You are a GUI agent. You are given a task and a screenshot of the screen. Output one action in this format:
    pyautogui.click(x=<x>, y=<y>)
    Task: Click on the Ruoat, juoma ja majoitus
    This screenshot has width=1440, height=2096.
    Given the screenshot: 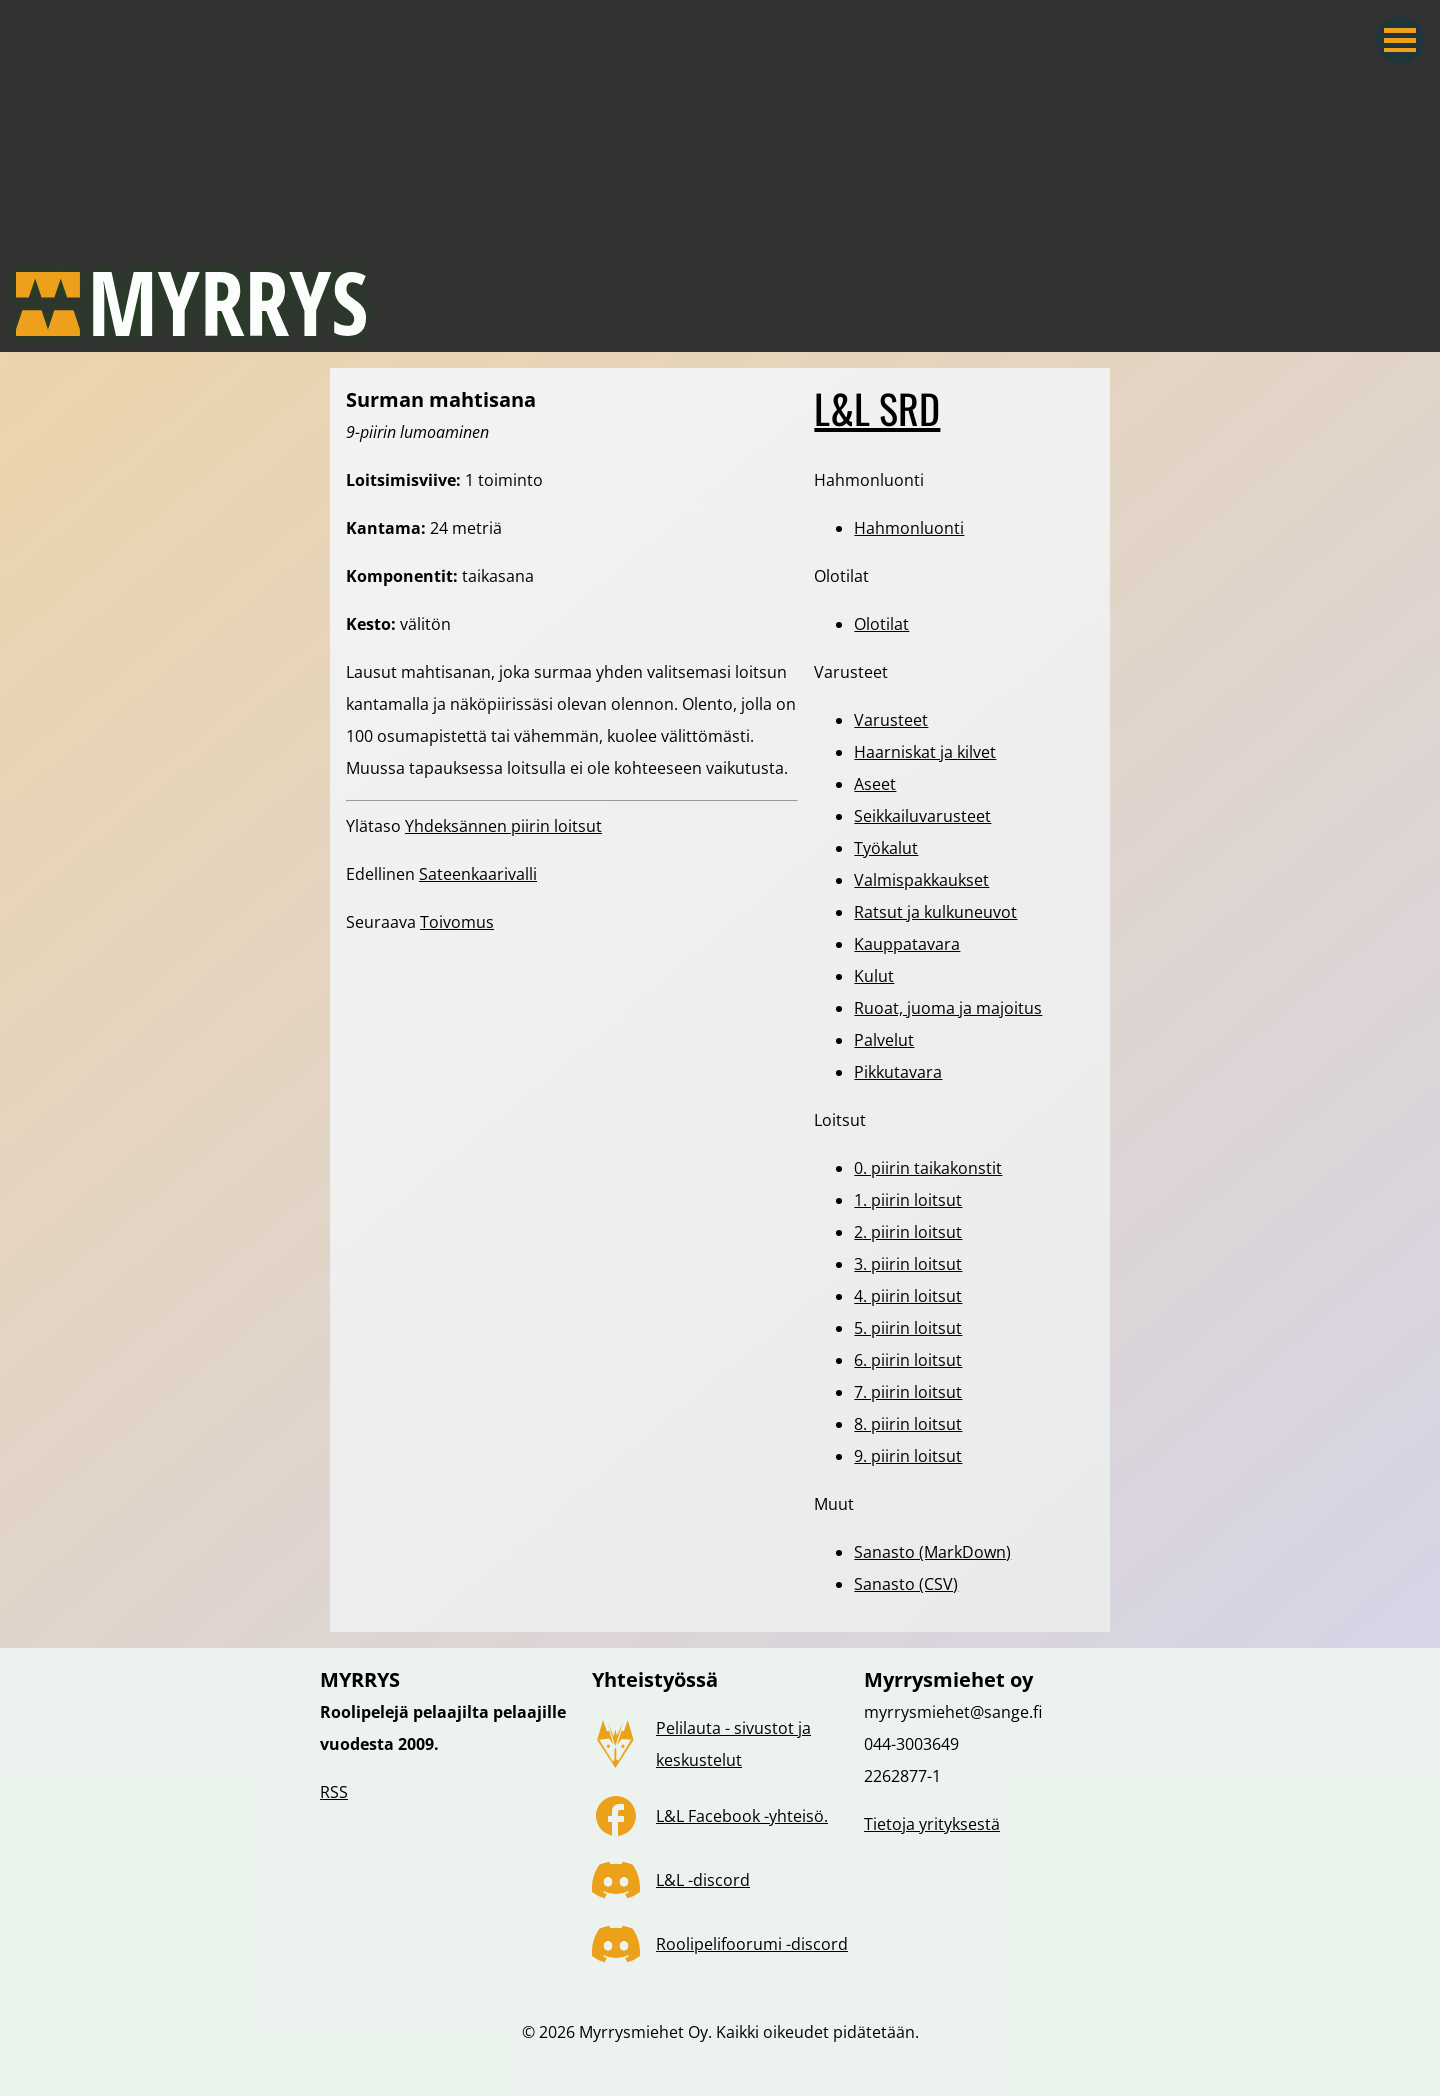 What is the action you would take?
    pyautogui.click(x=948, y=1008)
    